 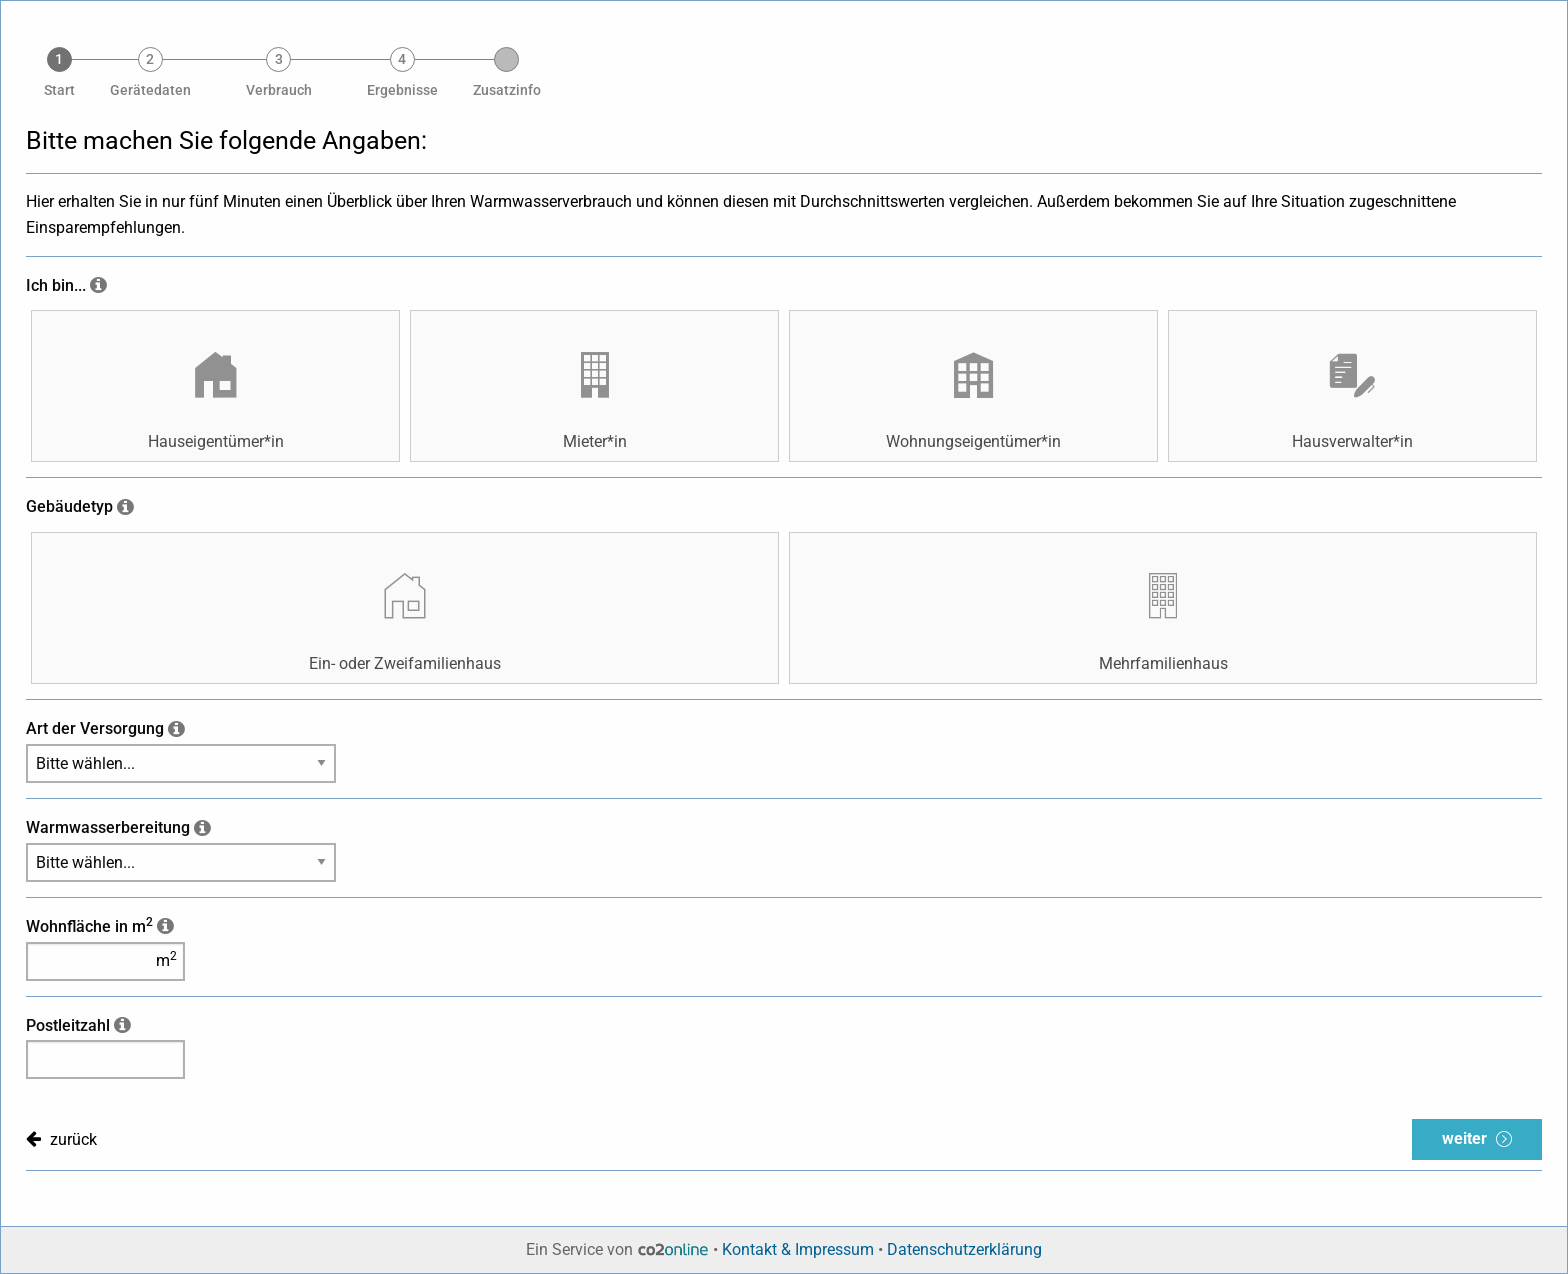 What do you see at coordinates (56, 285) in the screenshot?
I see `Ich bin...` at bounding box center [56, 285].